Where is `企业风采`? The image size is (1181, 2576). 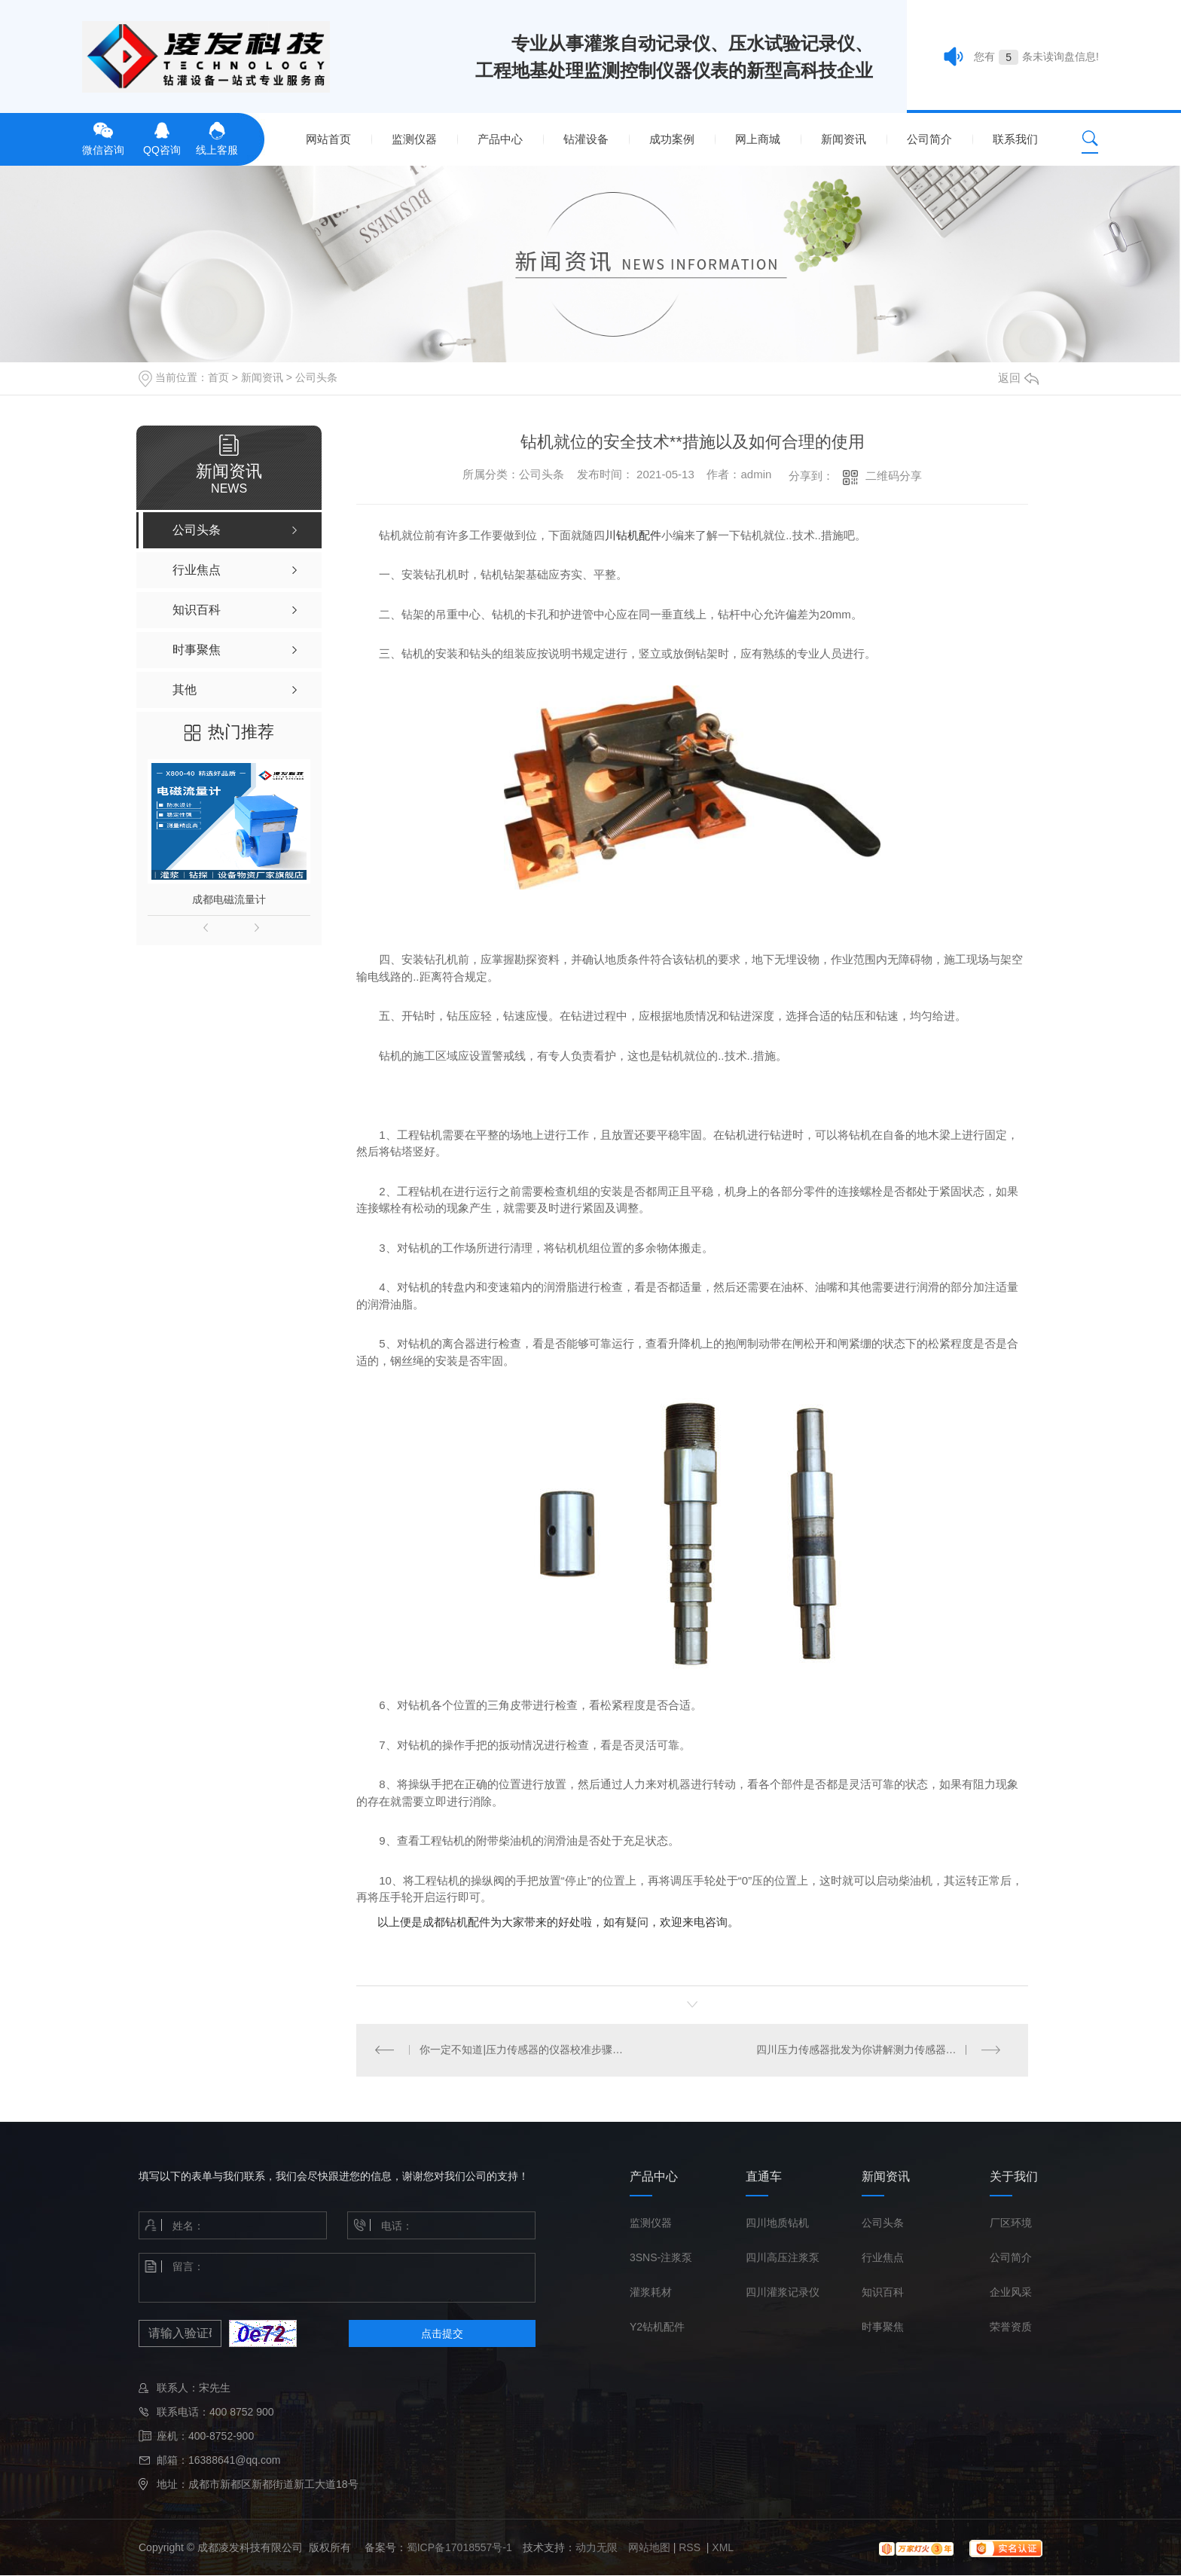
企业风采 is located at coordinates (1011, 2293).